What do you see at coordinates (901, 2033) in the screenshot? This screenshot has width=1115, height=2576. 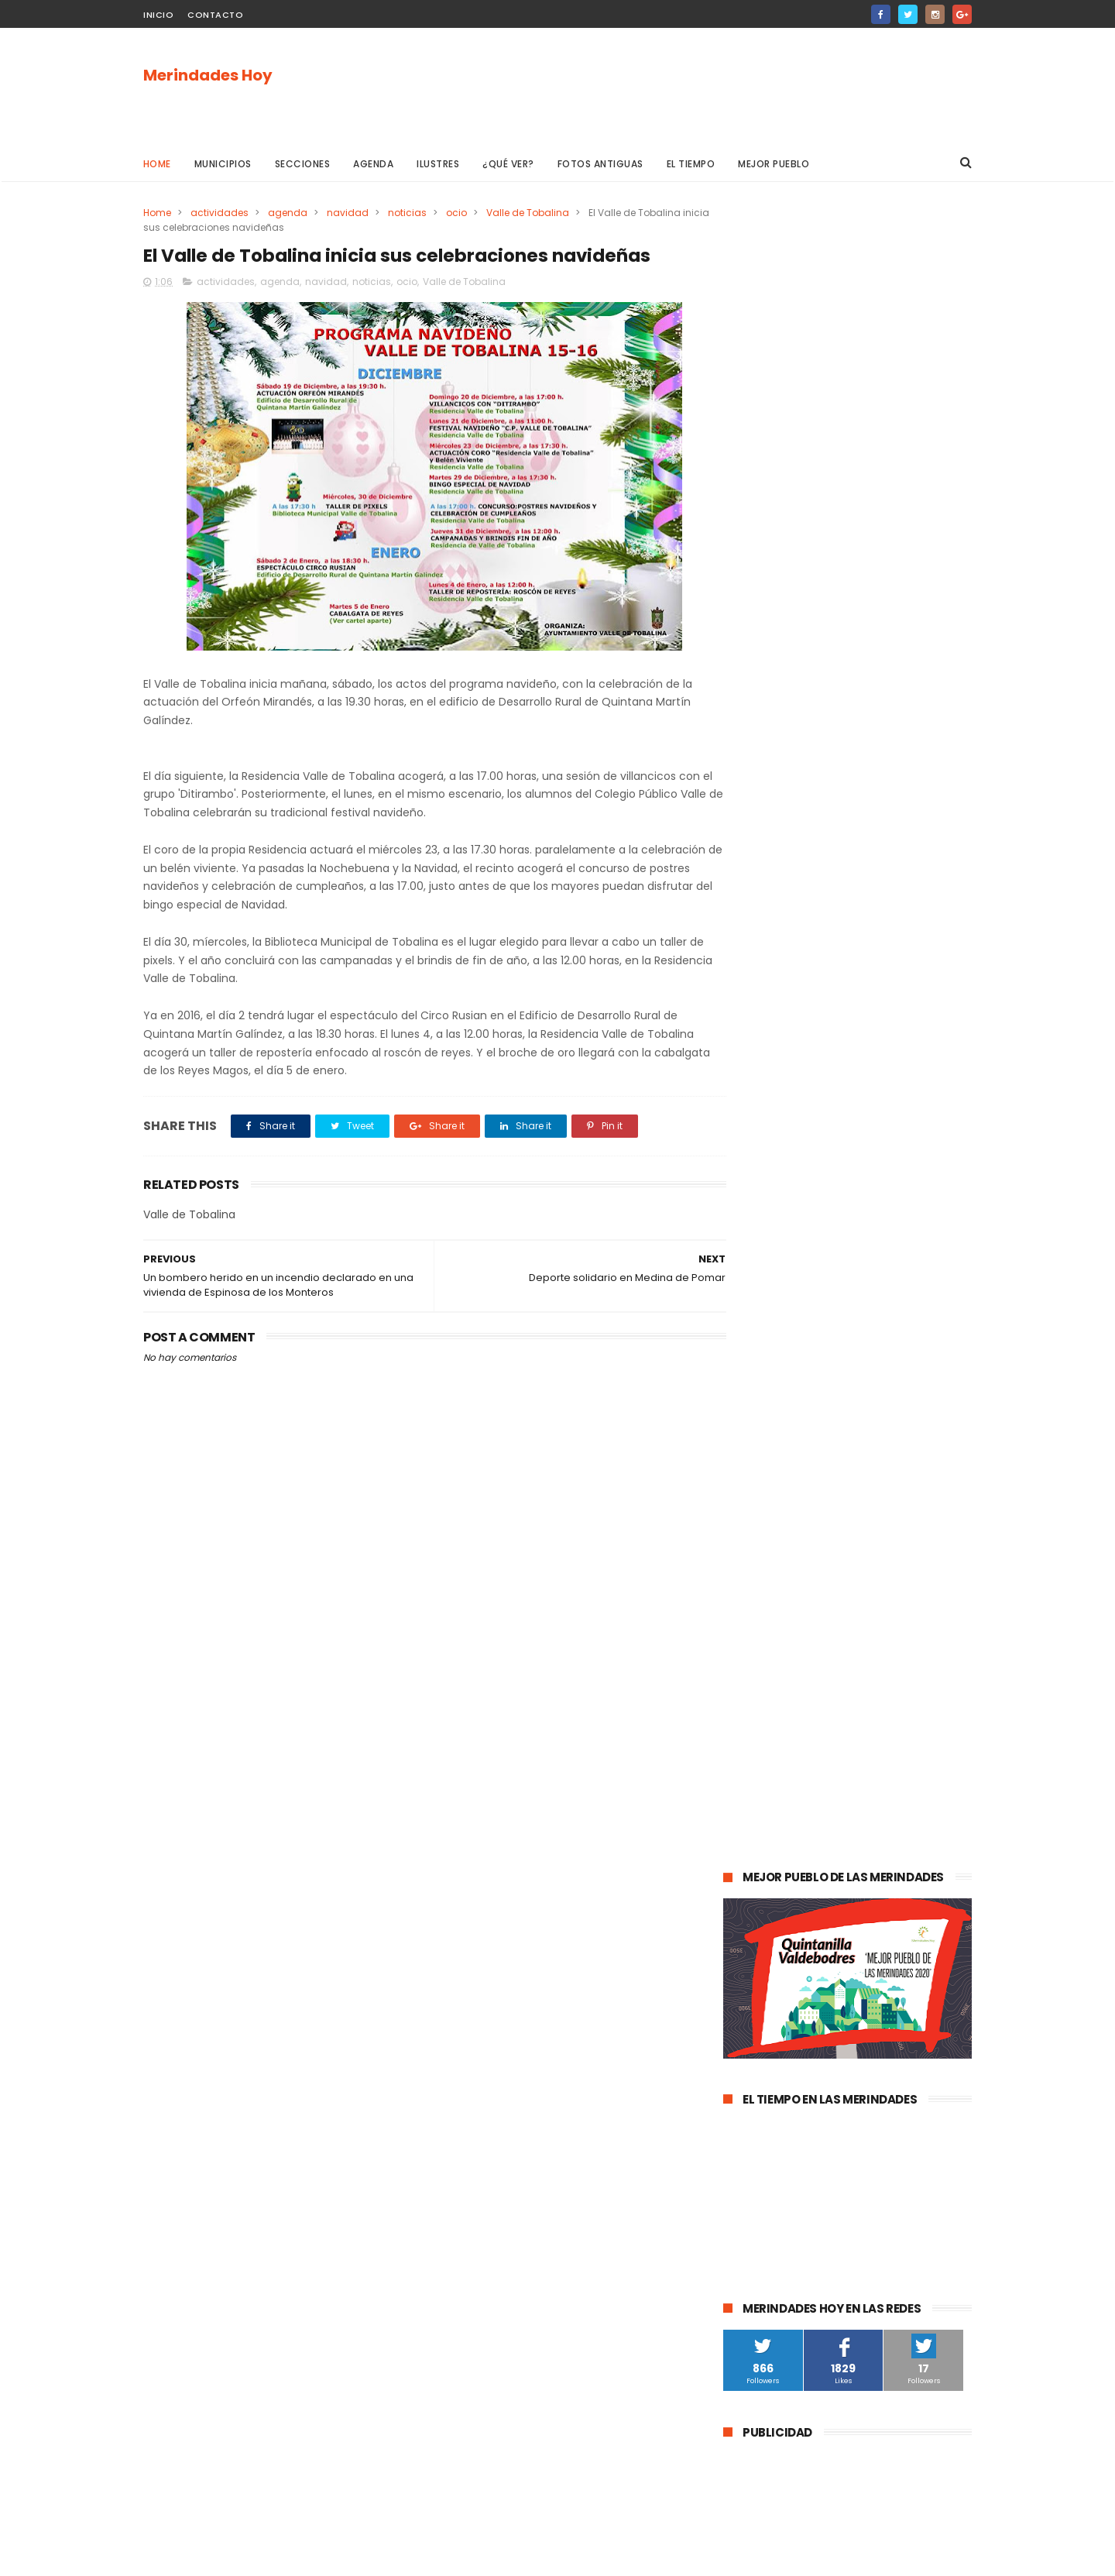 I see `Cillaperlata` at bounding box center [901, 2033].